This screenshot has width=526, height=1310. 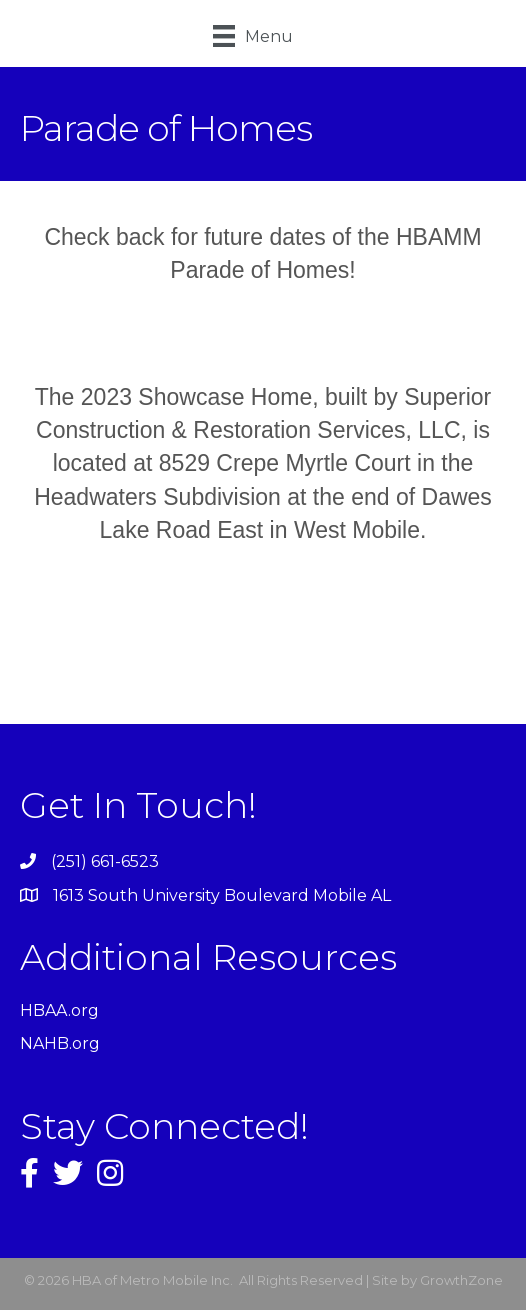 What do you see at coordinates (60, 1043) in the screenshot?
I see `NAHB.org` at bounding box center [60, 1043].